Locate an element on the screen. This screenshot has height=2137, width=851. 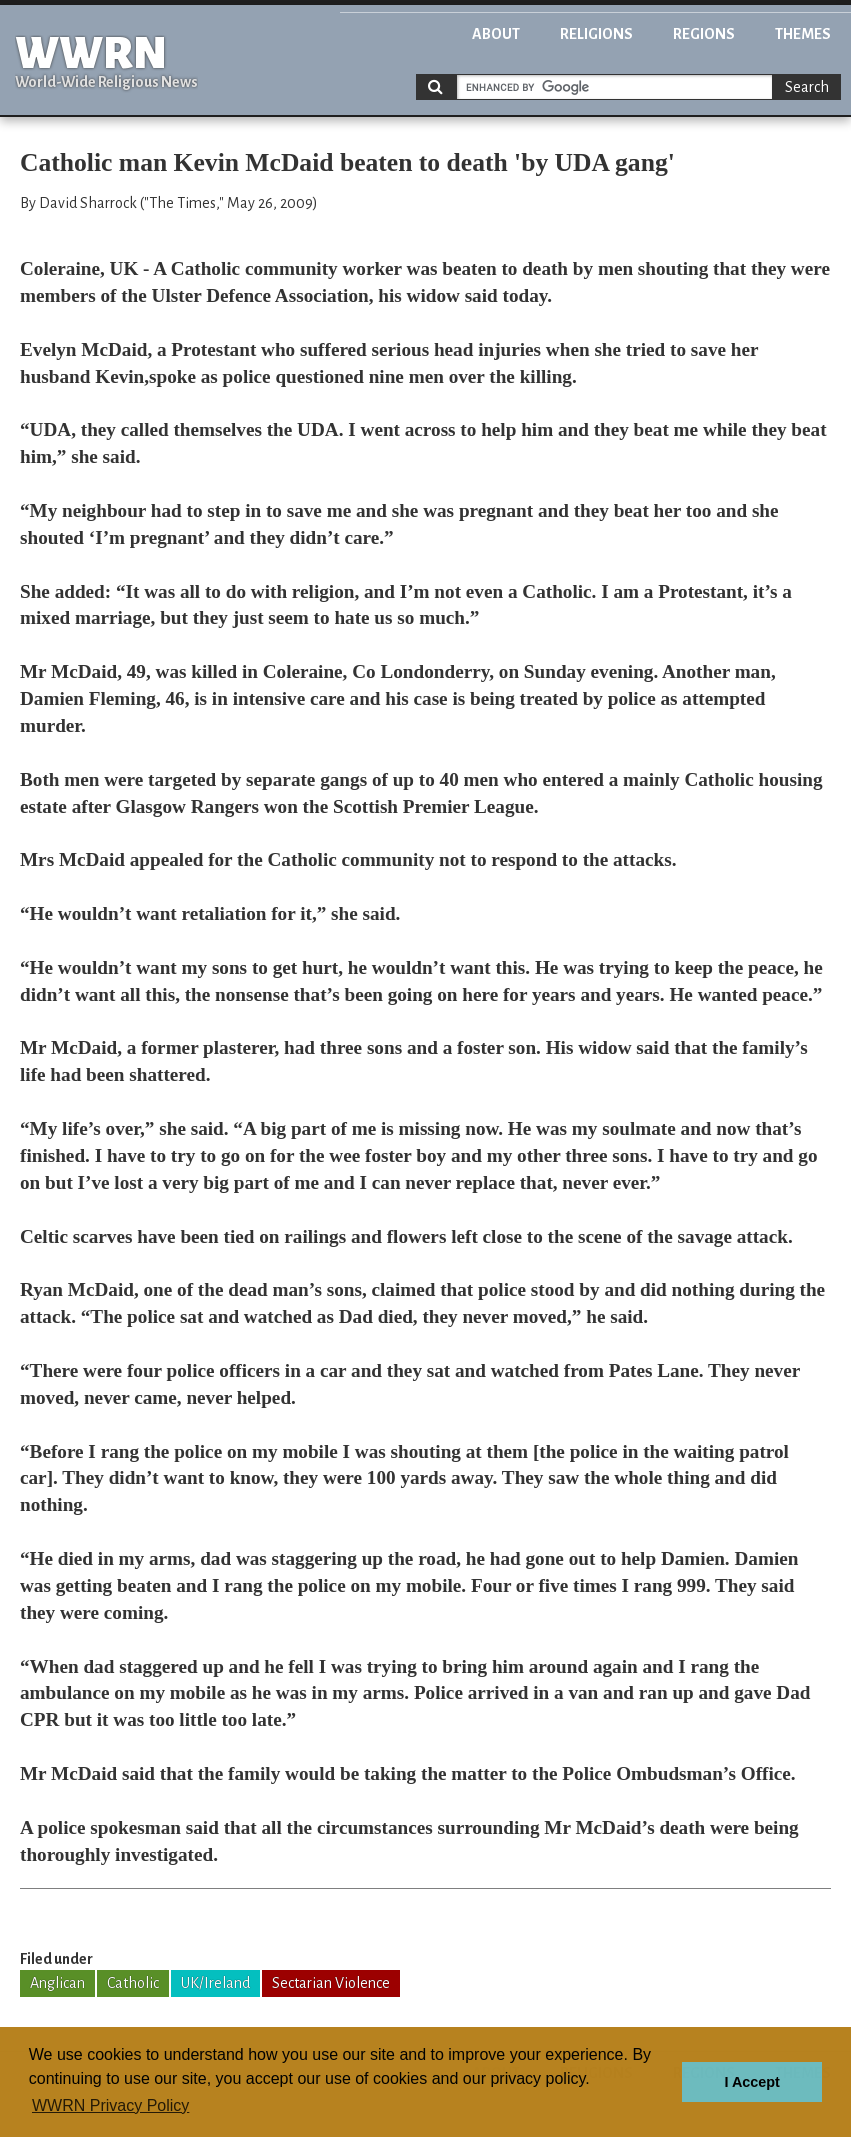
About is located at coordinates (496, 34).